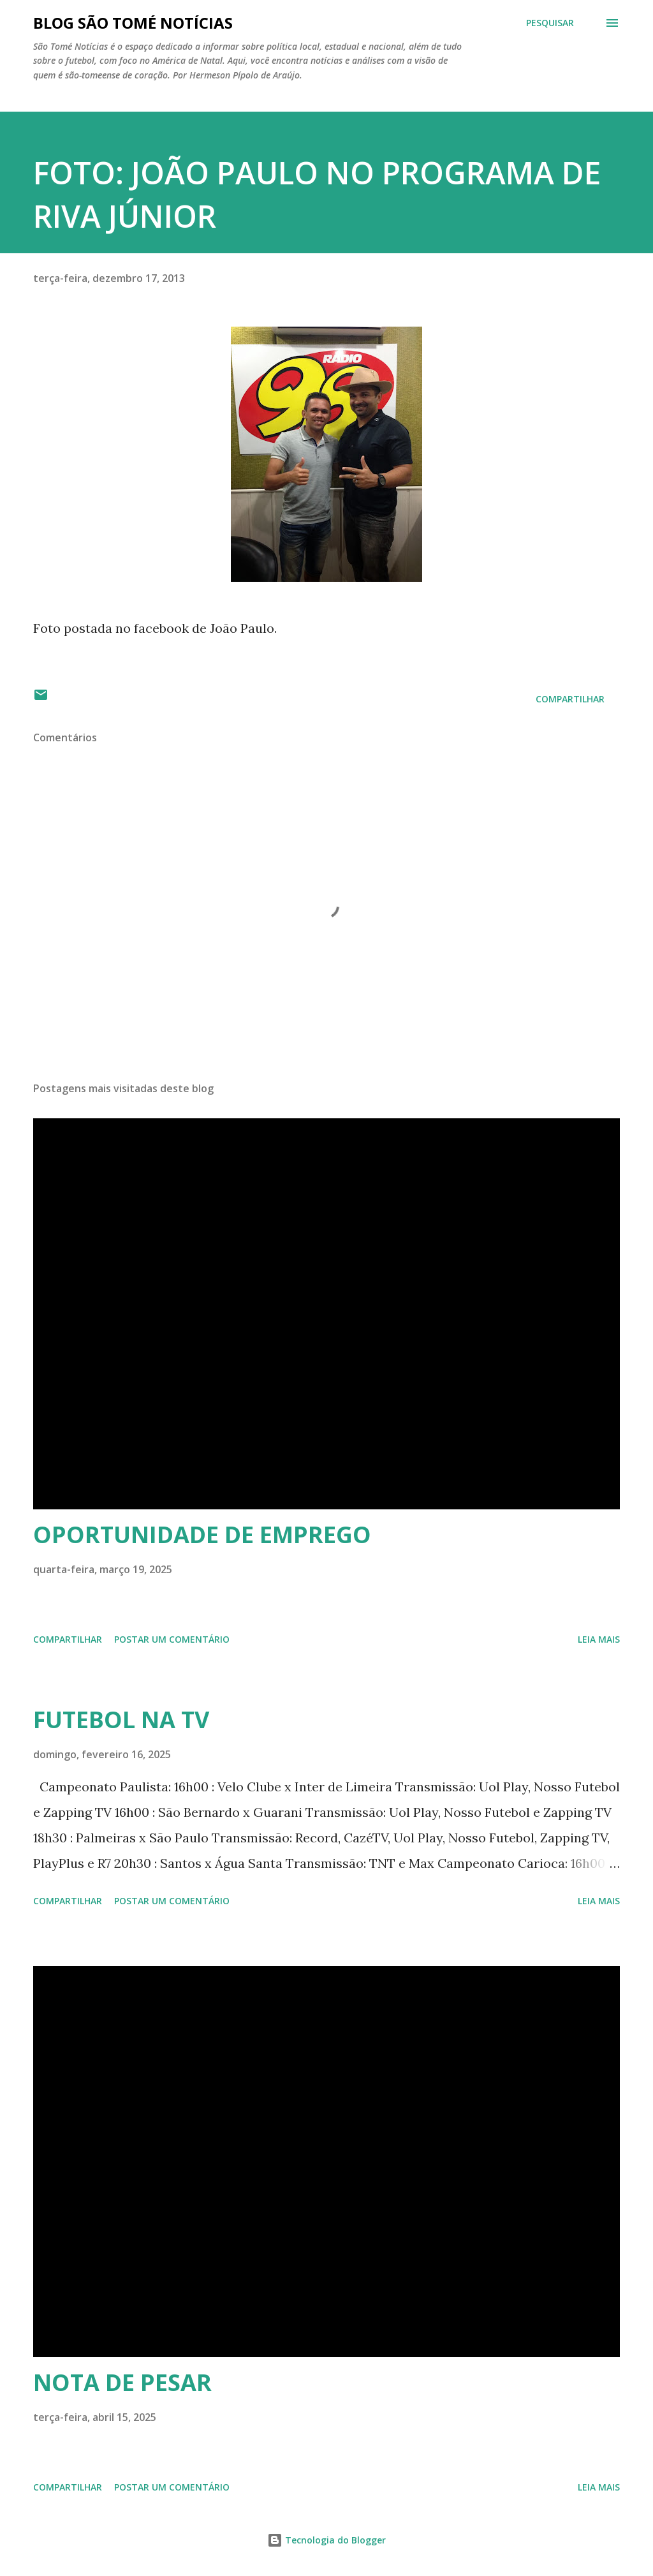 The height and width of the screenshot is (2576, 653). Describe the element at coordinates (570, 699) in the screenshot. I see `Compartilhar [button]` at that location.